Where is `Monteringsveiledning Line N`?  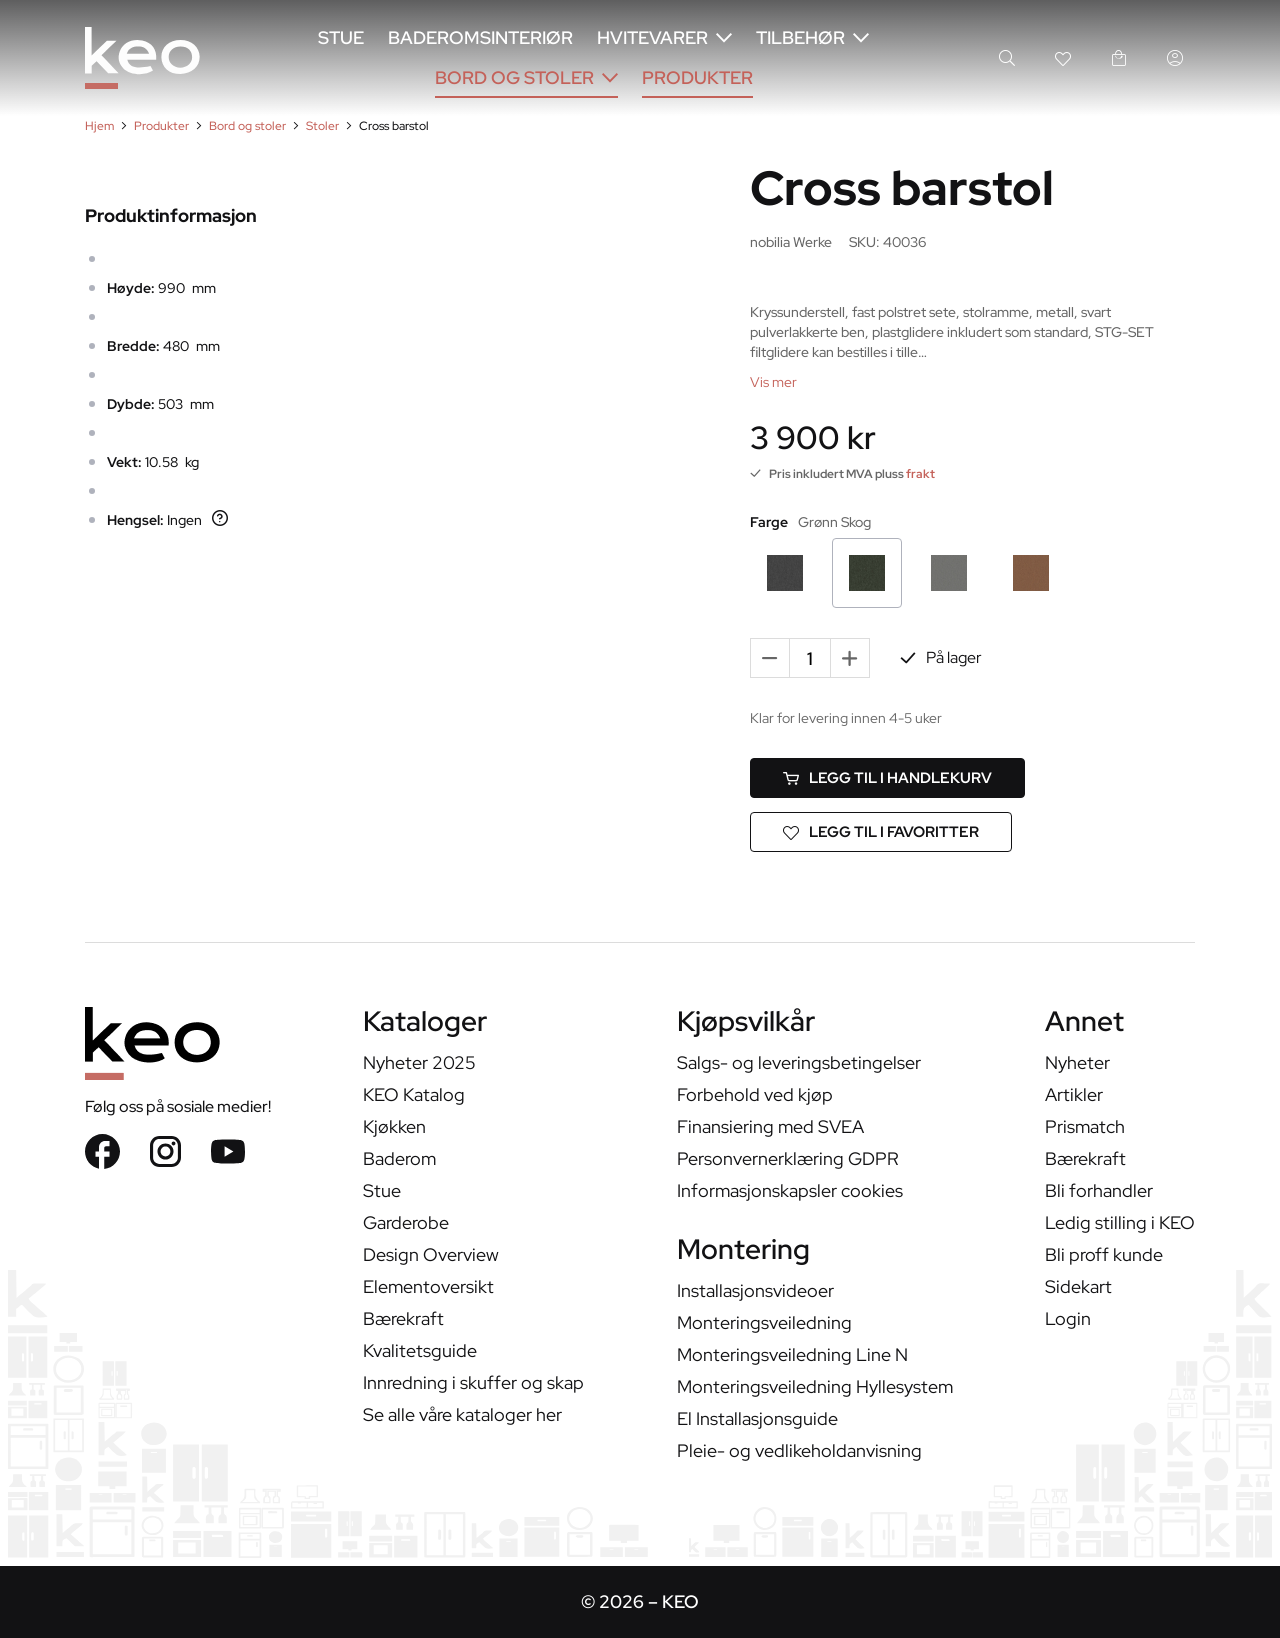
Monteringsveiledning Line N is located at coordinates (792, 1354).